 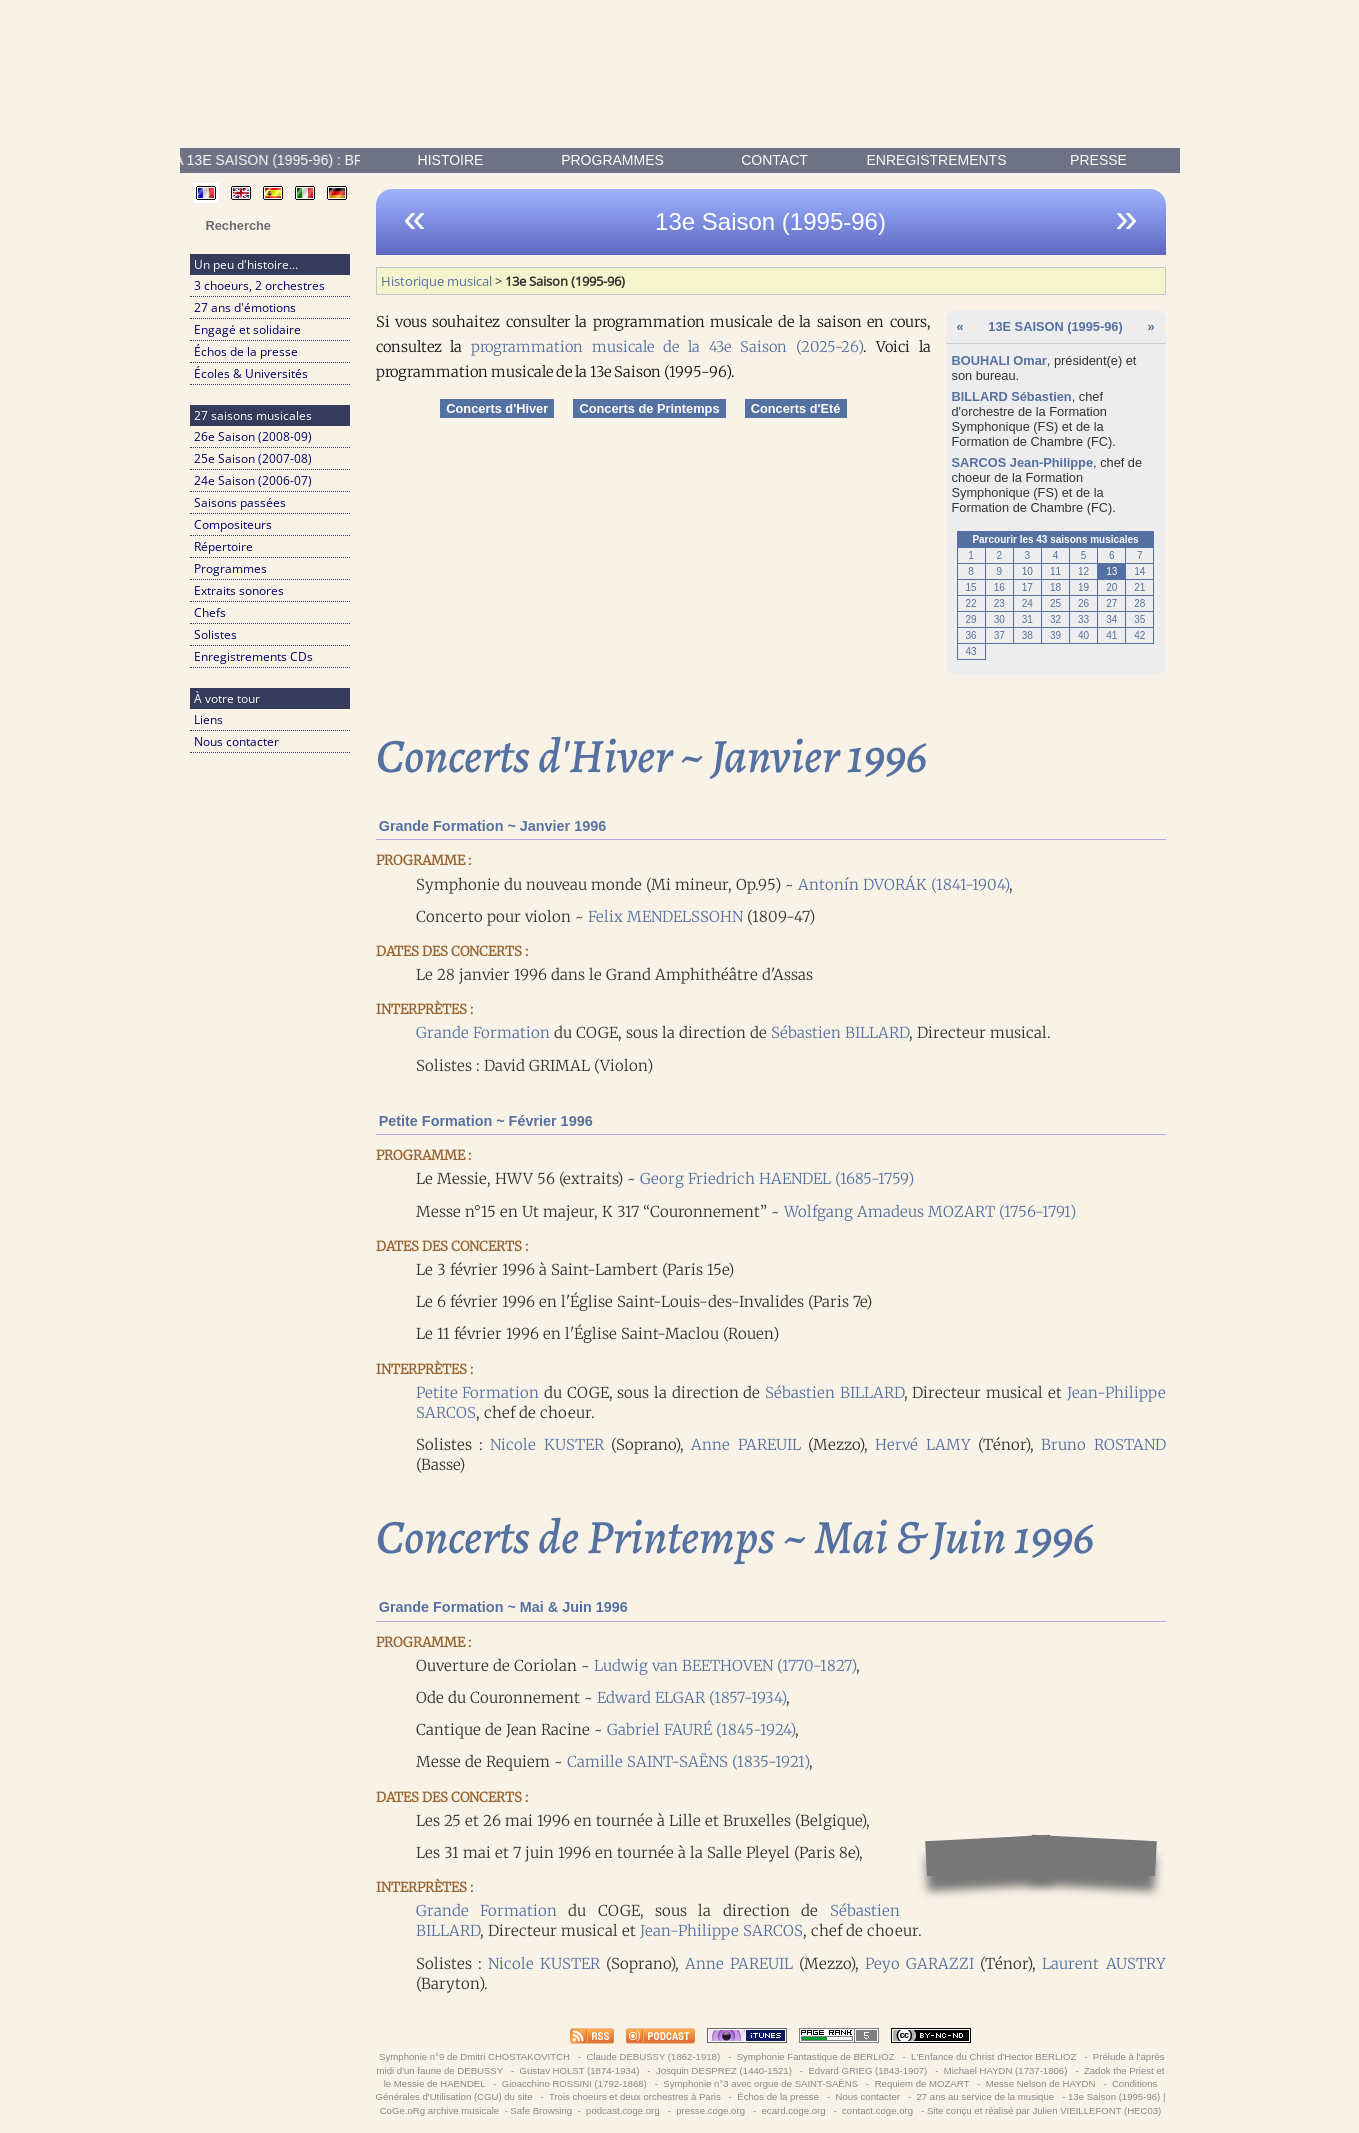 I want to click on Claude DEBUSSY (1862-1918), so click(x=653, y=2056).